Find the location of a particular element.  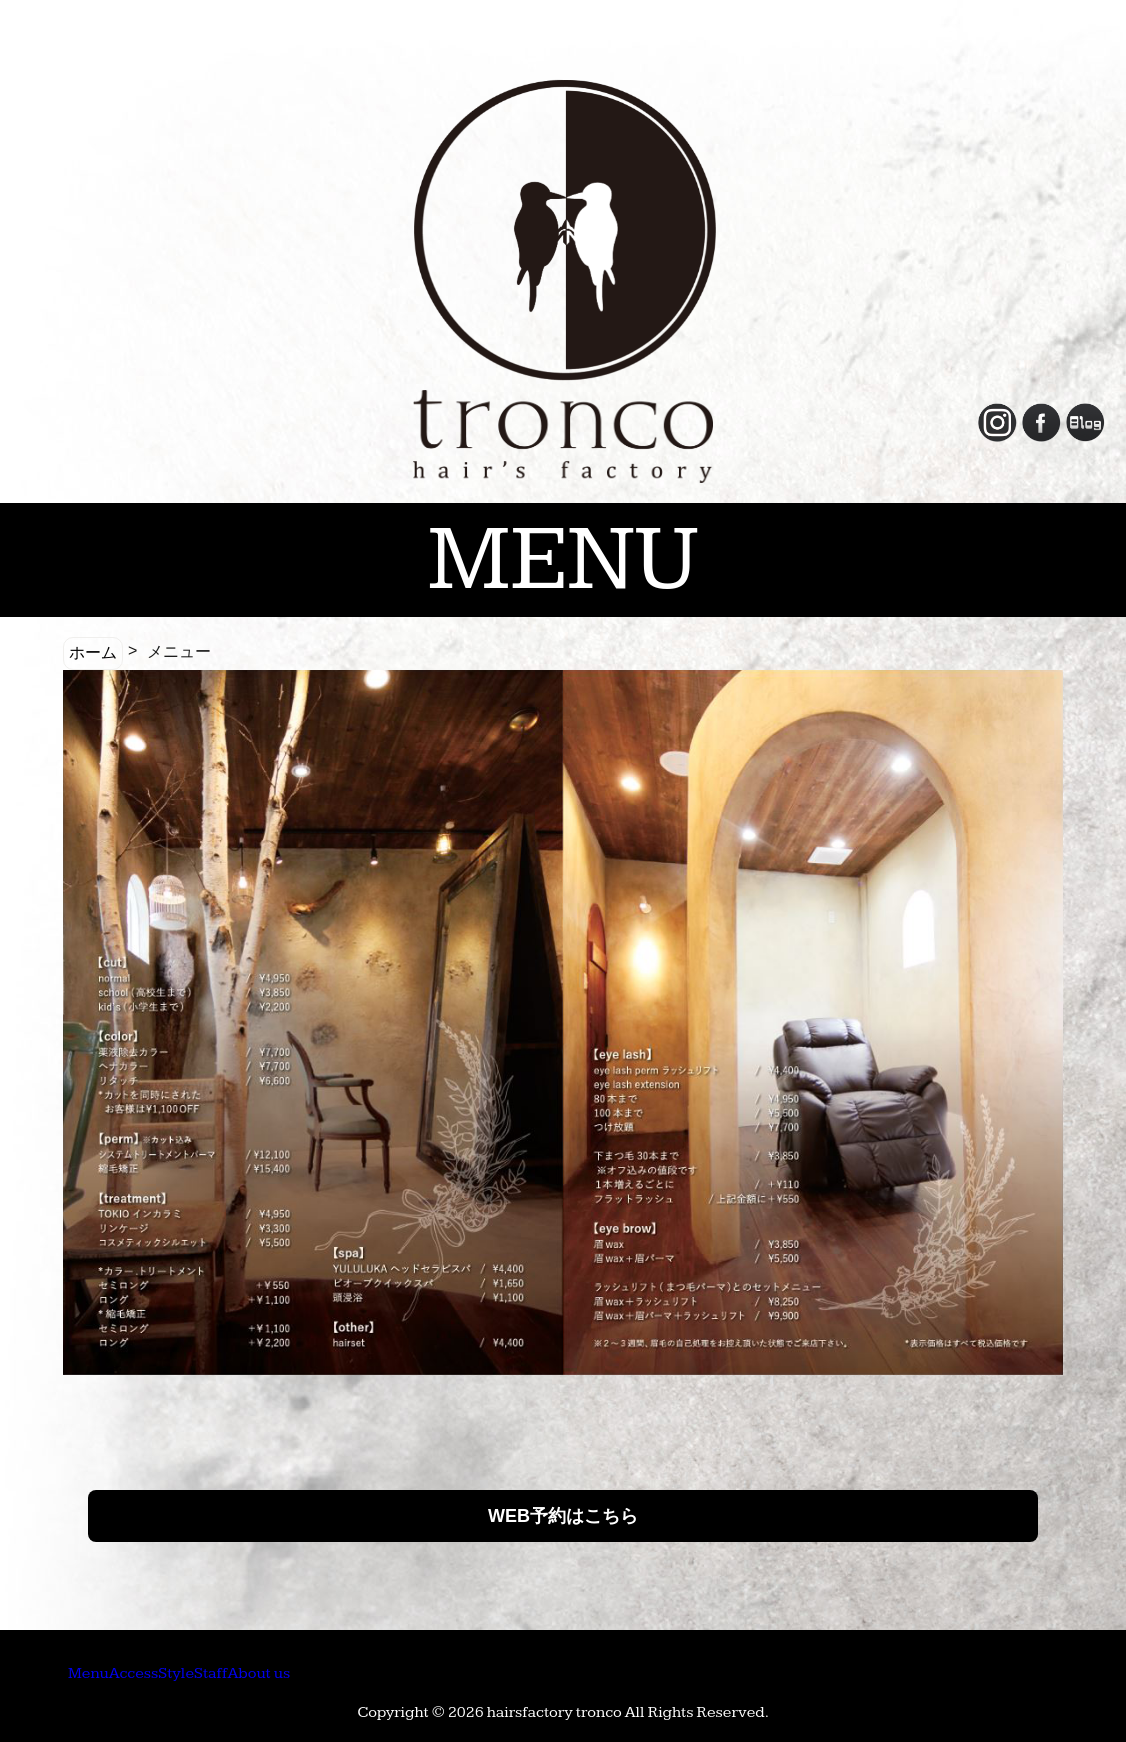

Staff is located at coordinates (407, 1671).